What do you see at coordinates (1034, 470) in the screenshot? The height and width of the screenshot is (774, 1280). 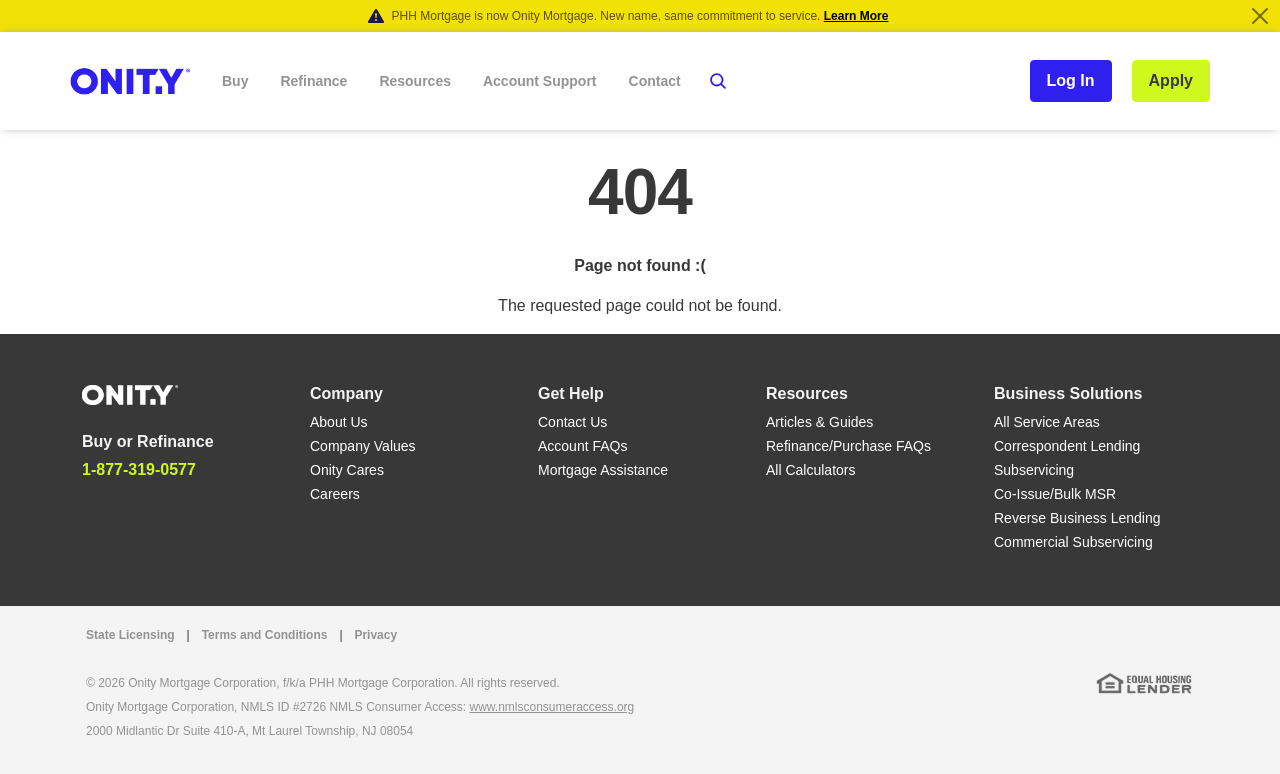 I see `Subservicing [Subservicing link]` at bounding box center [1034, 470].